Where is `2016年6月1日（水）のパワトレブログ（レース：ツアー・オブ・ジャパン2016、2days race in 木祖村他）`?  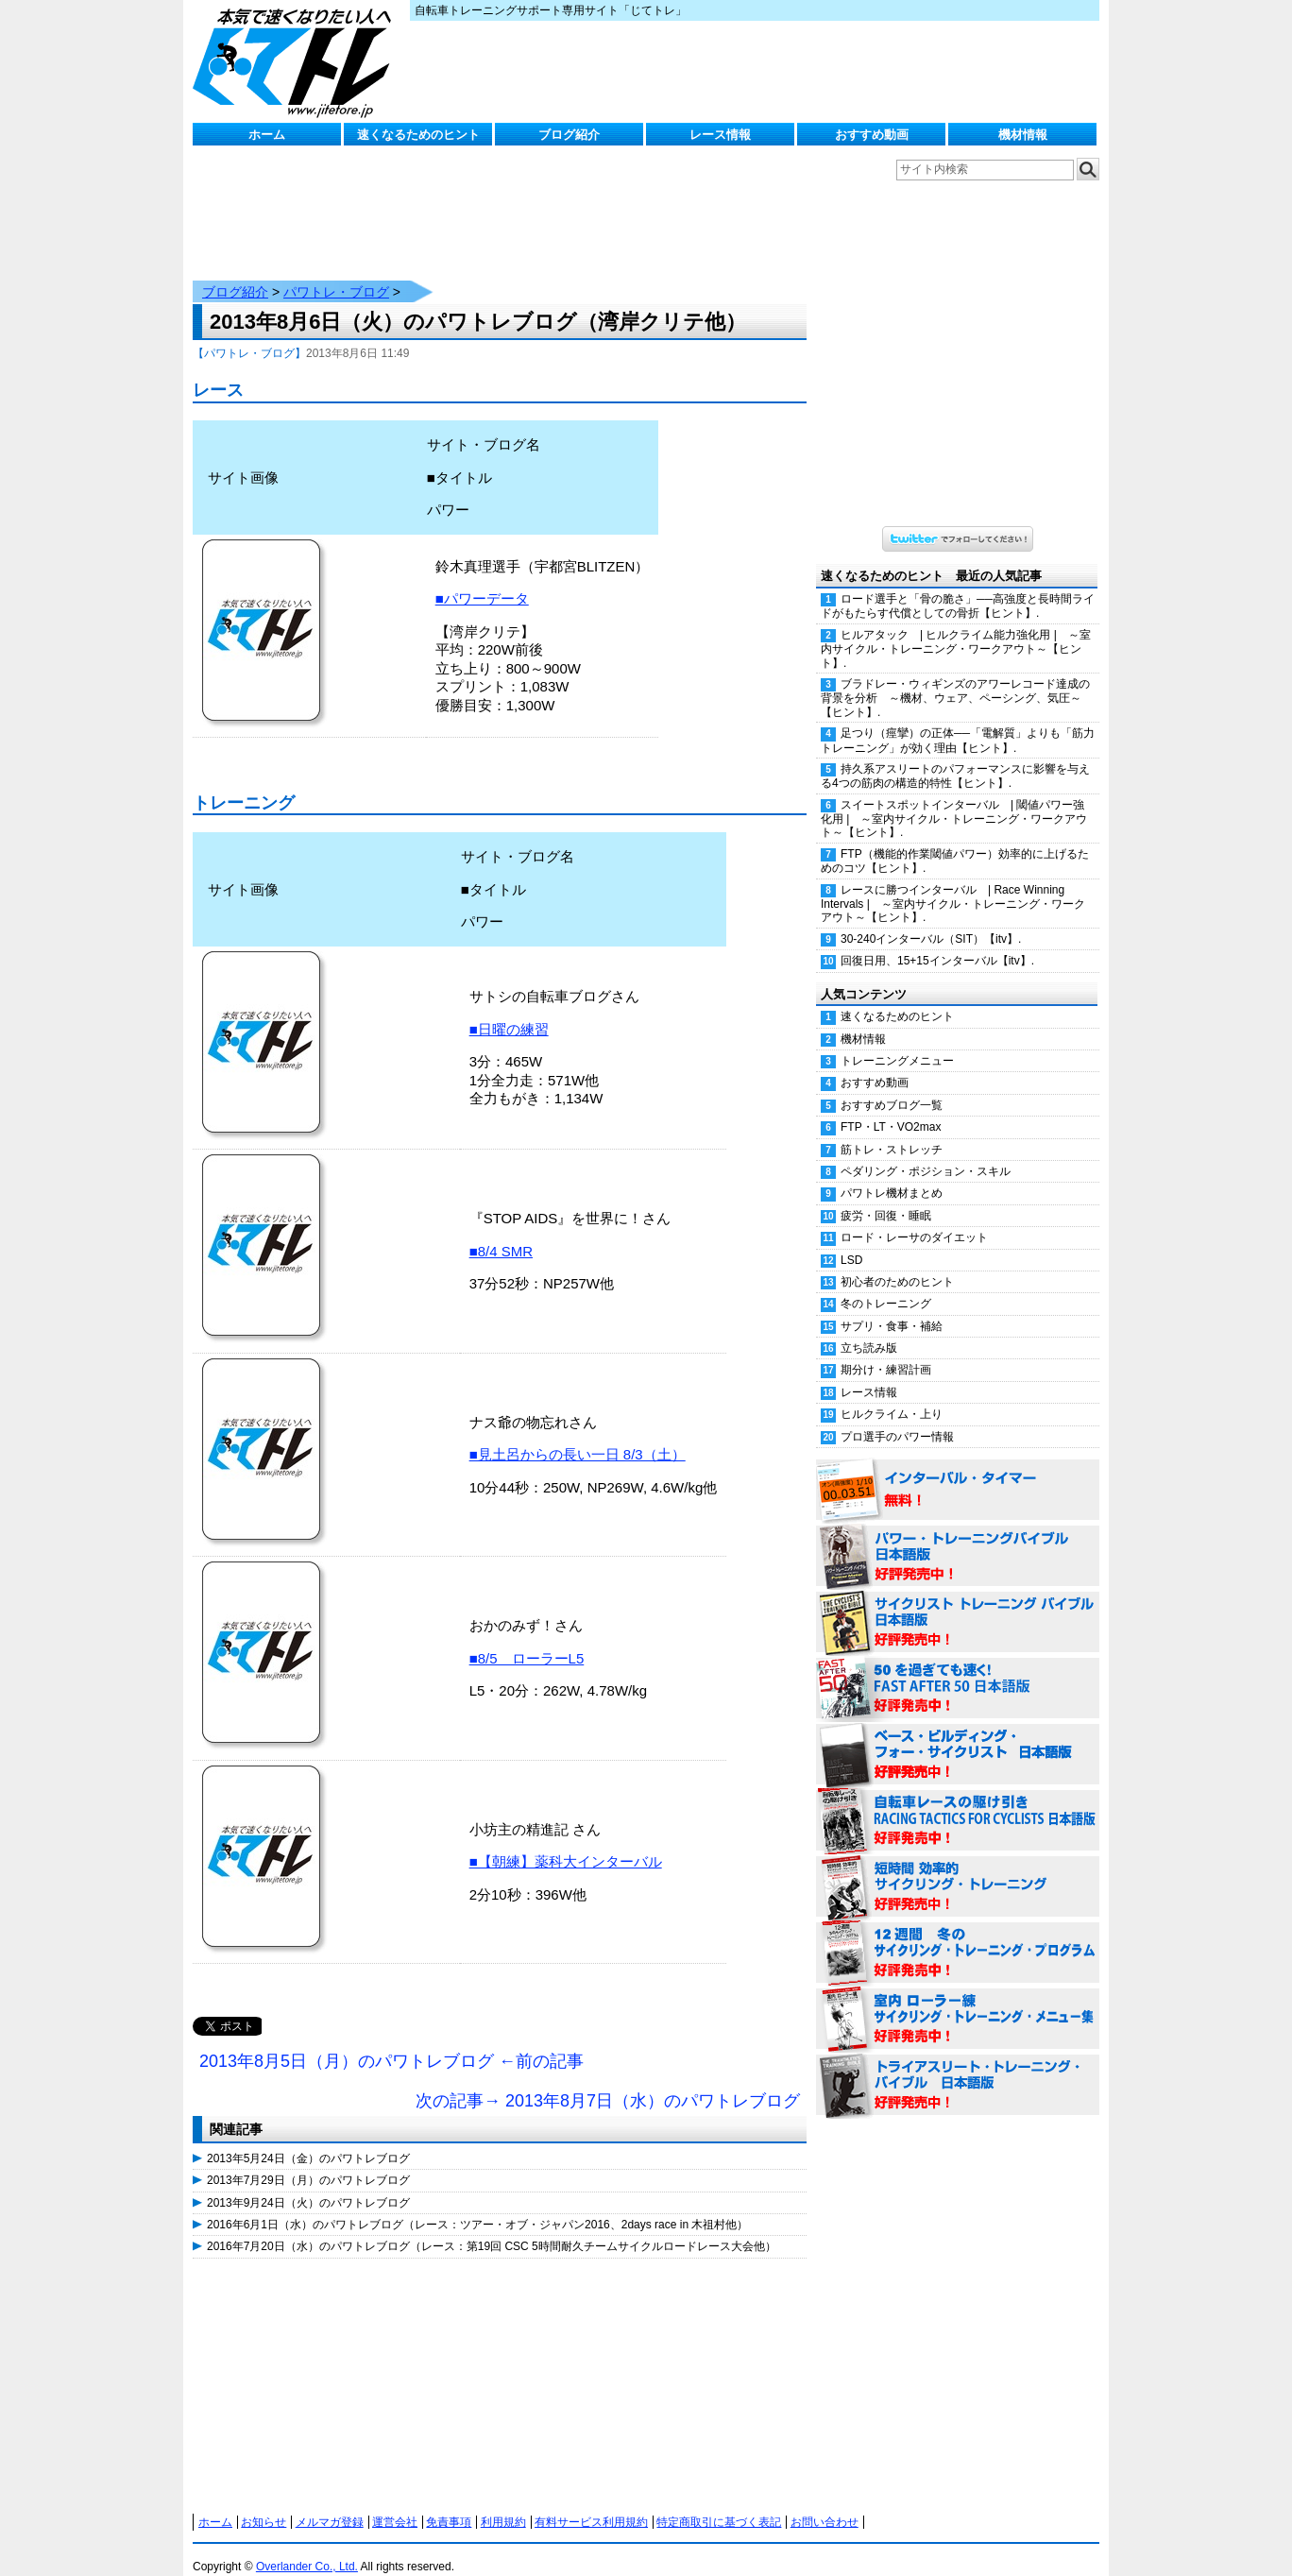 2016年6月1日（水）のパワトレブログ（レース：ツアー・オブ・ジャパン2016、2days race in 木祖村他） is located at coordinates (477, 2205).